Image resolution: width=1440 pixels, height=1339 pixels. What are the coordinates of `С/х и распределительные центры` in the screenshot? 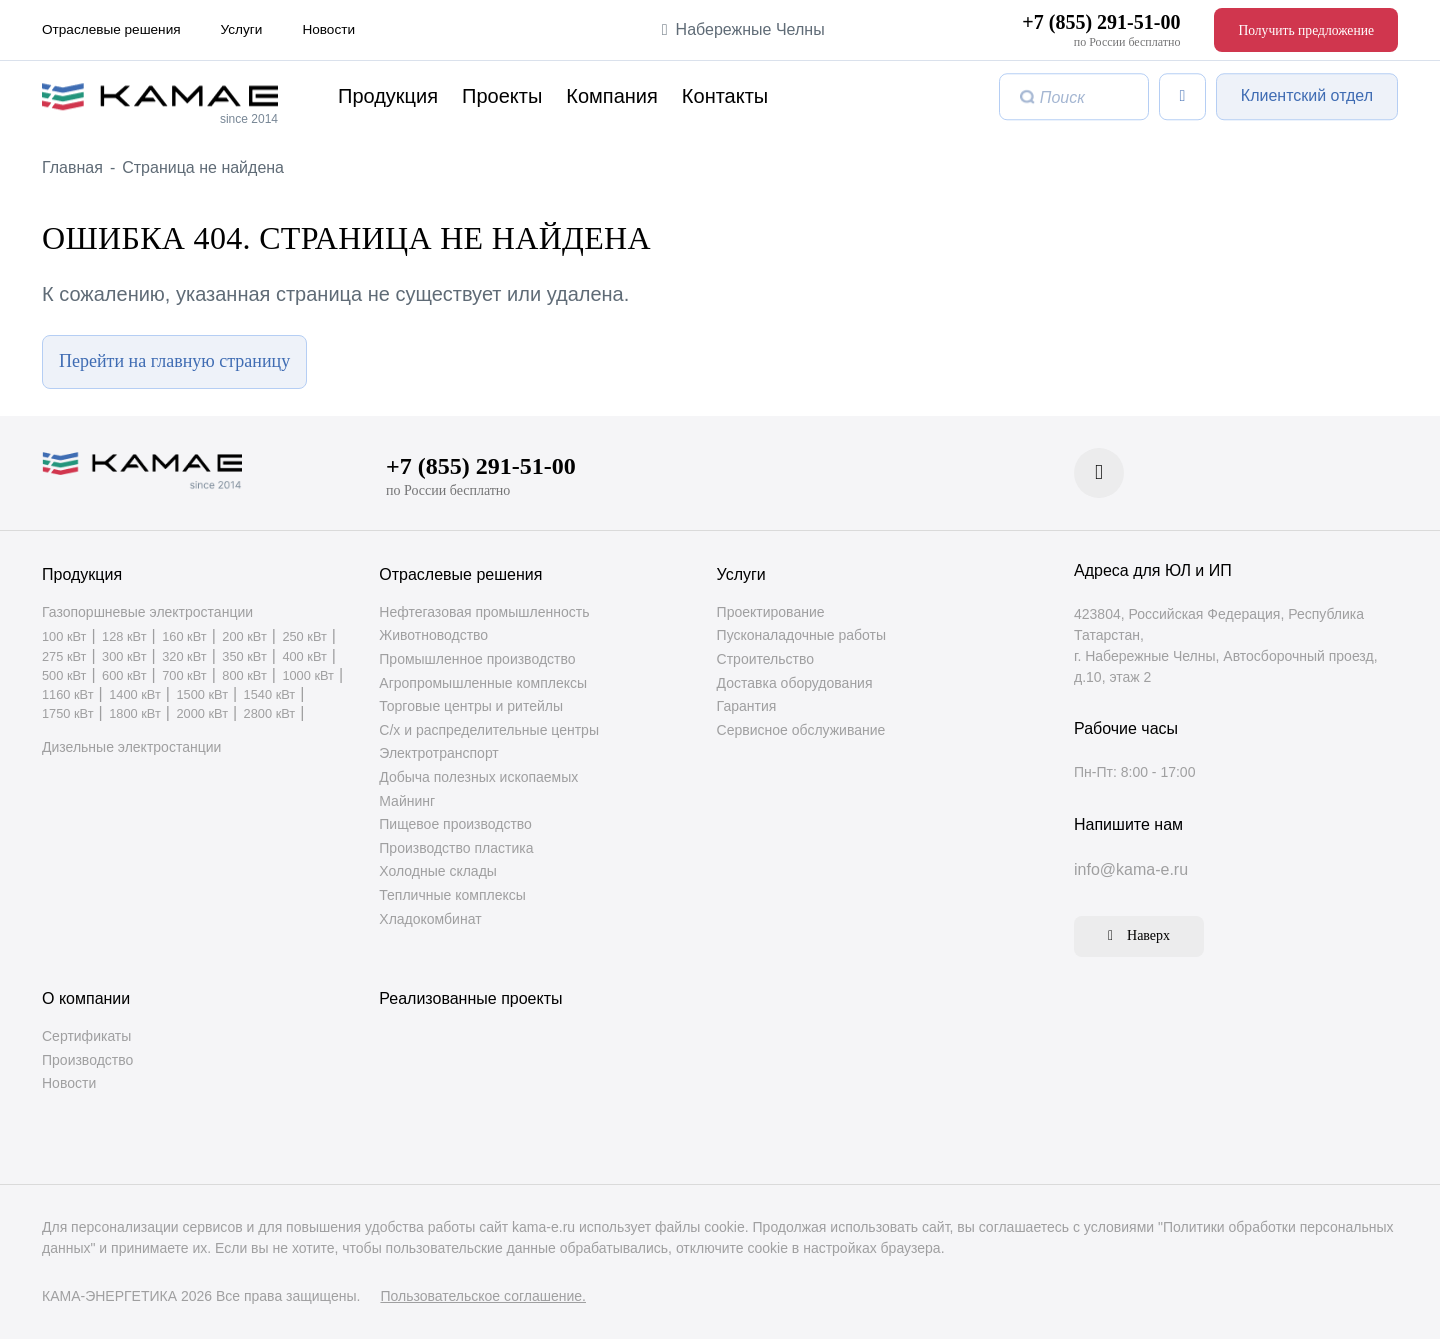 It's located at (489, 730).